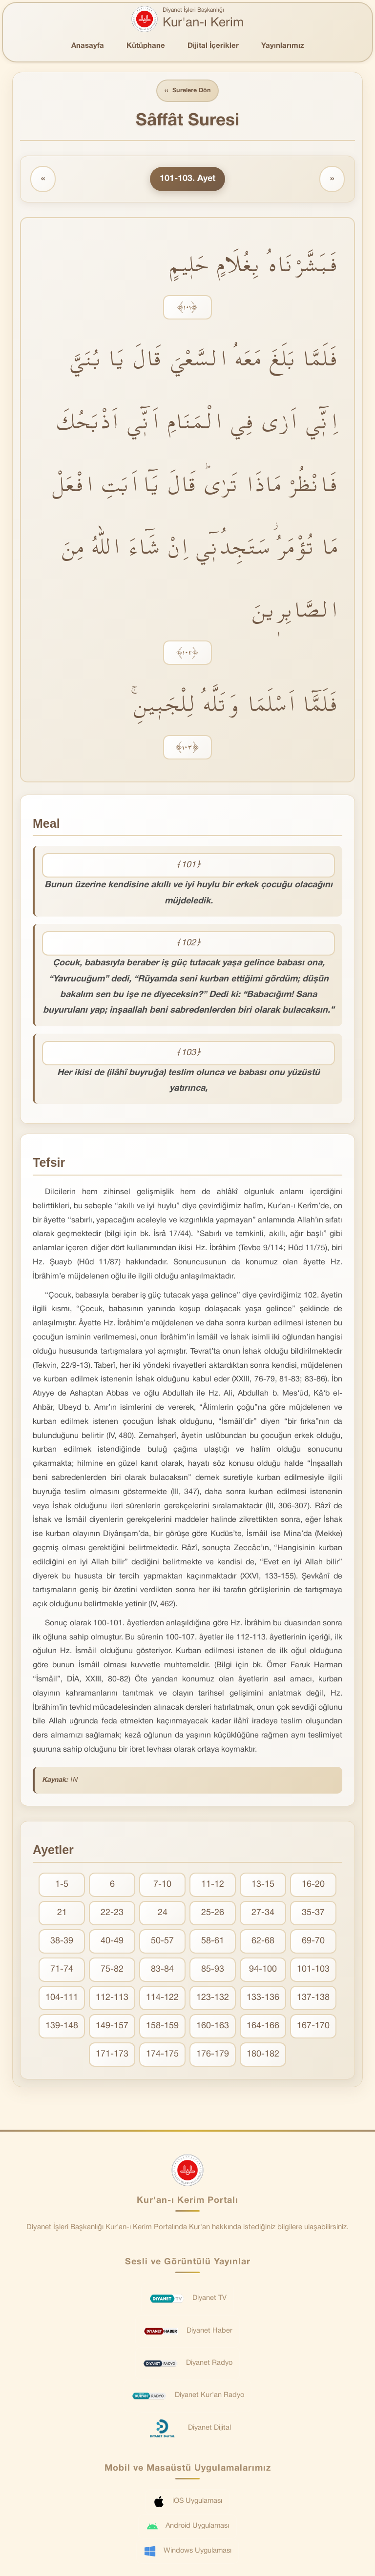 This screenshot has width=375, height=2576. What do you see at coordinates (162, 1970) in the screenshot?
I see `83-84` at bounding box center [162, 1970].